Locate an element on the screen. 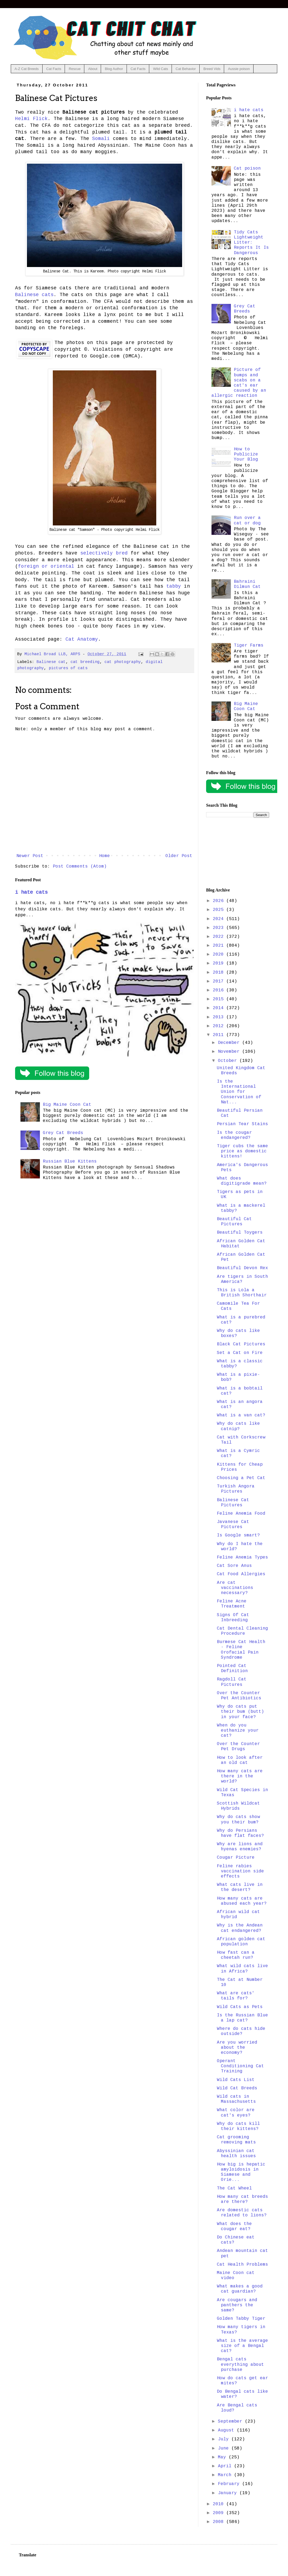 The image size is (288, 2576). 2022 is located at coordinates (219, 936).